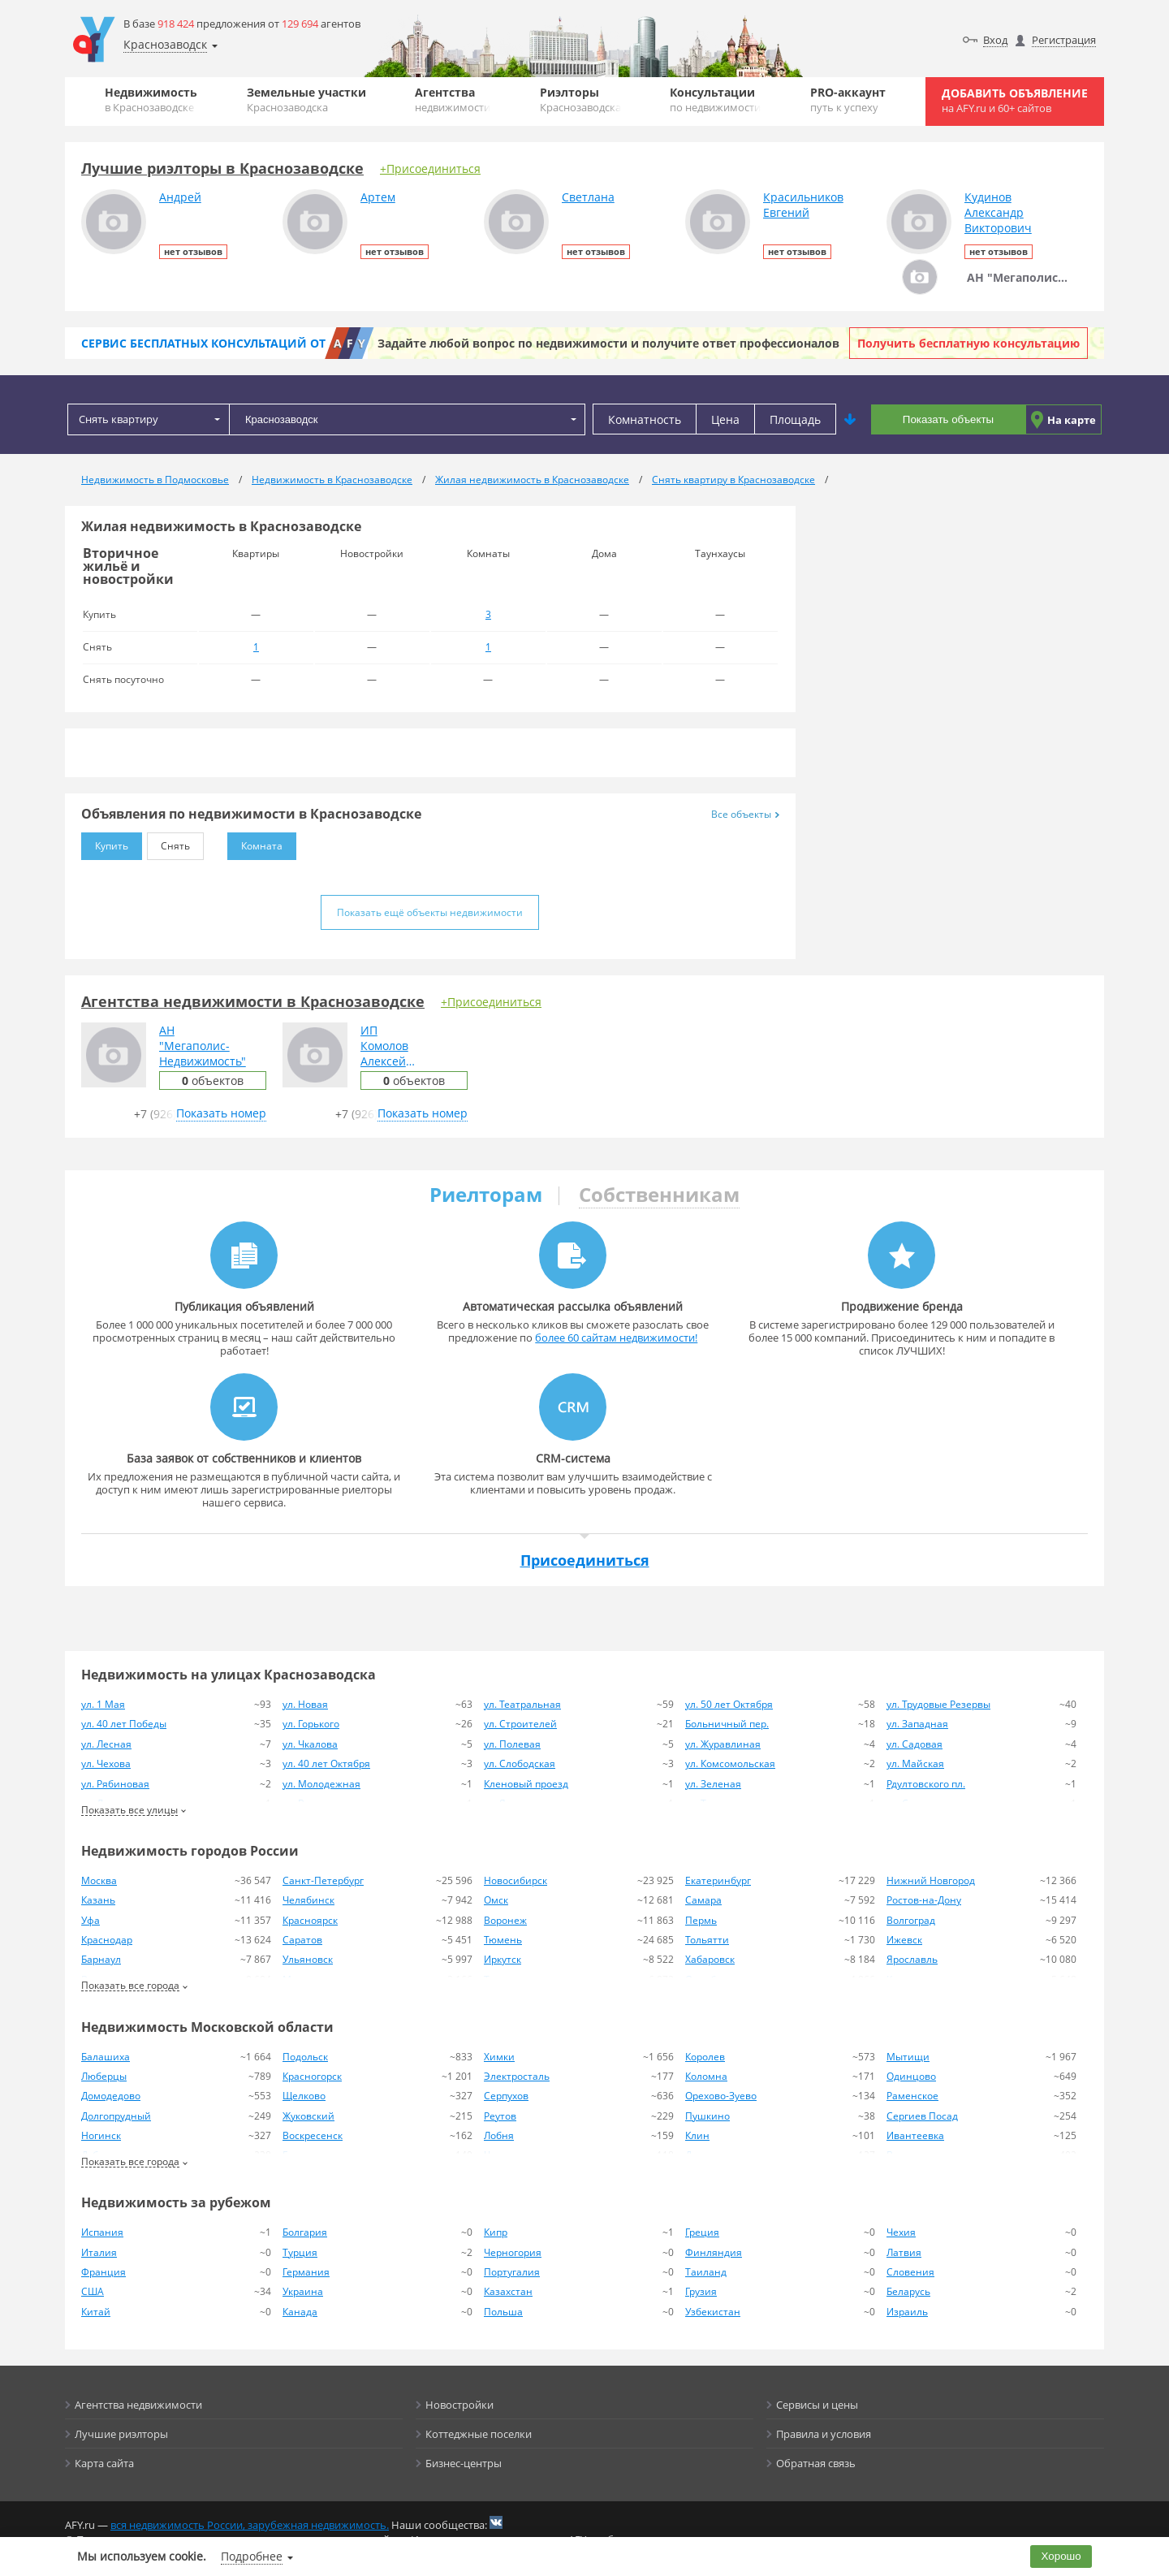 This screenshot has width=1169, height=2576. Describe the element at coordinates (706, 2076) in the screenshot. I see `Коломна` at that location.